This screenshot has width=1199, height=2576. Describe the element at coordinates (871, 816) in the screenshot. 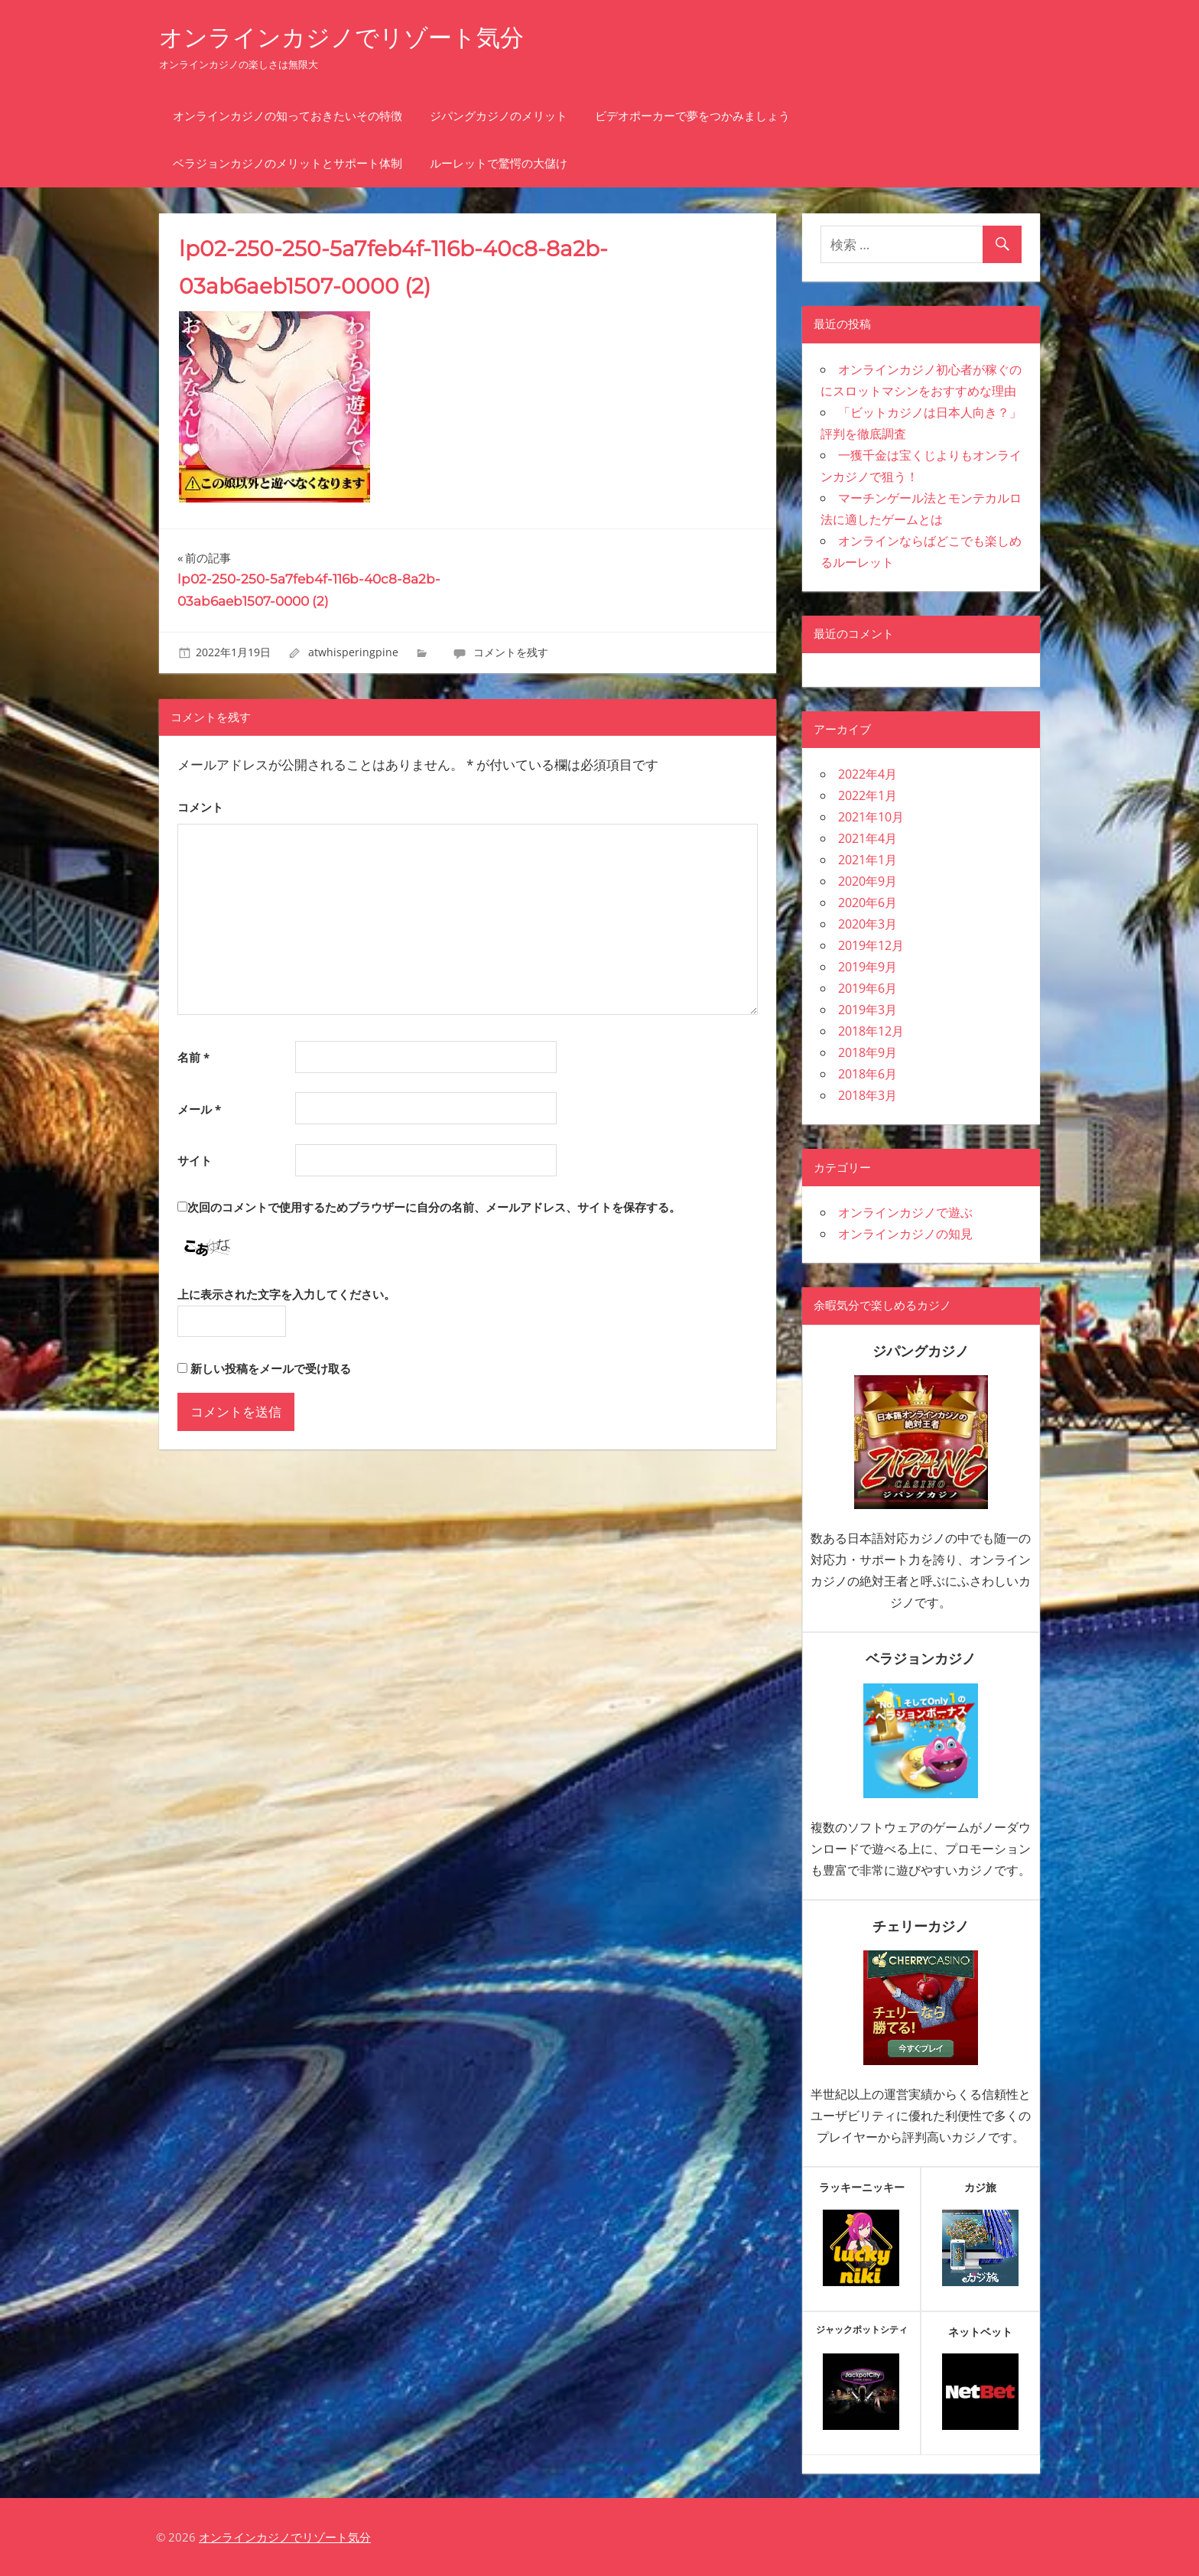

I see `2021年10月` at that location.